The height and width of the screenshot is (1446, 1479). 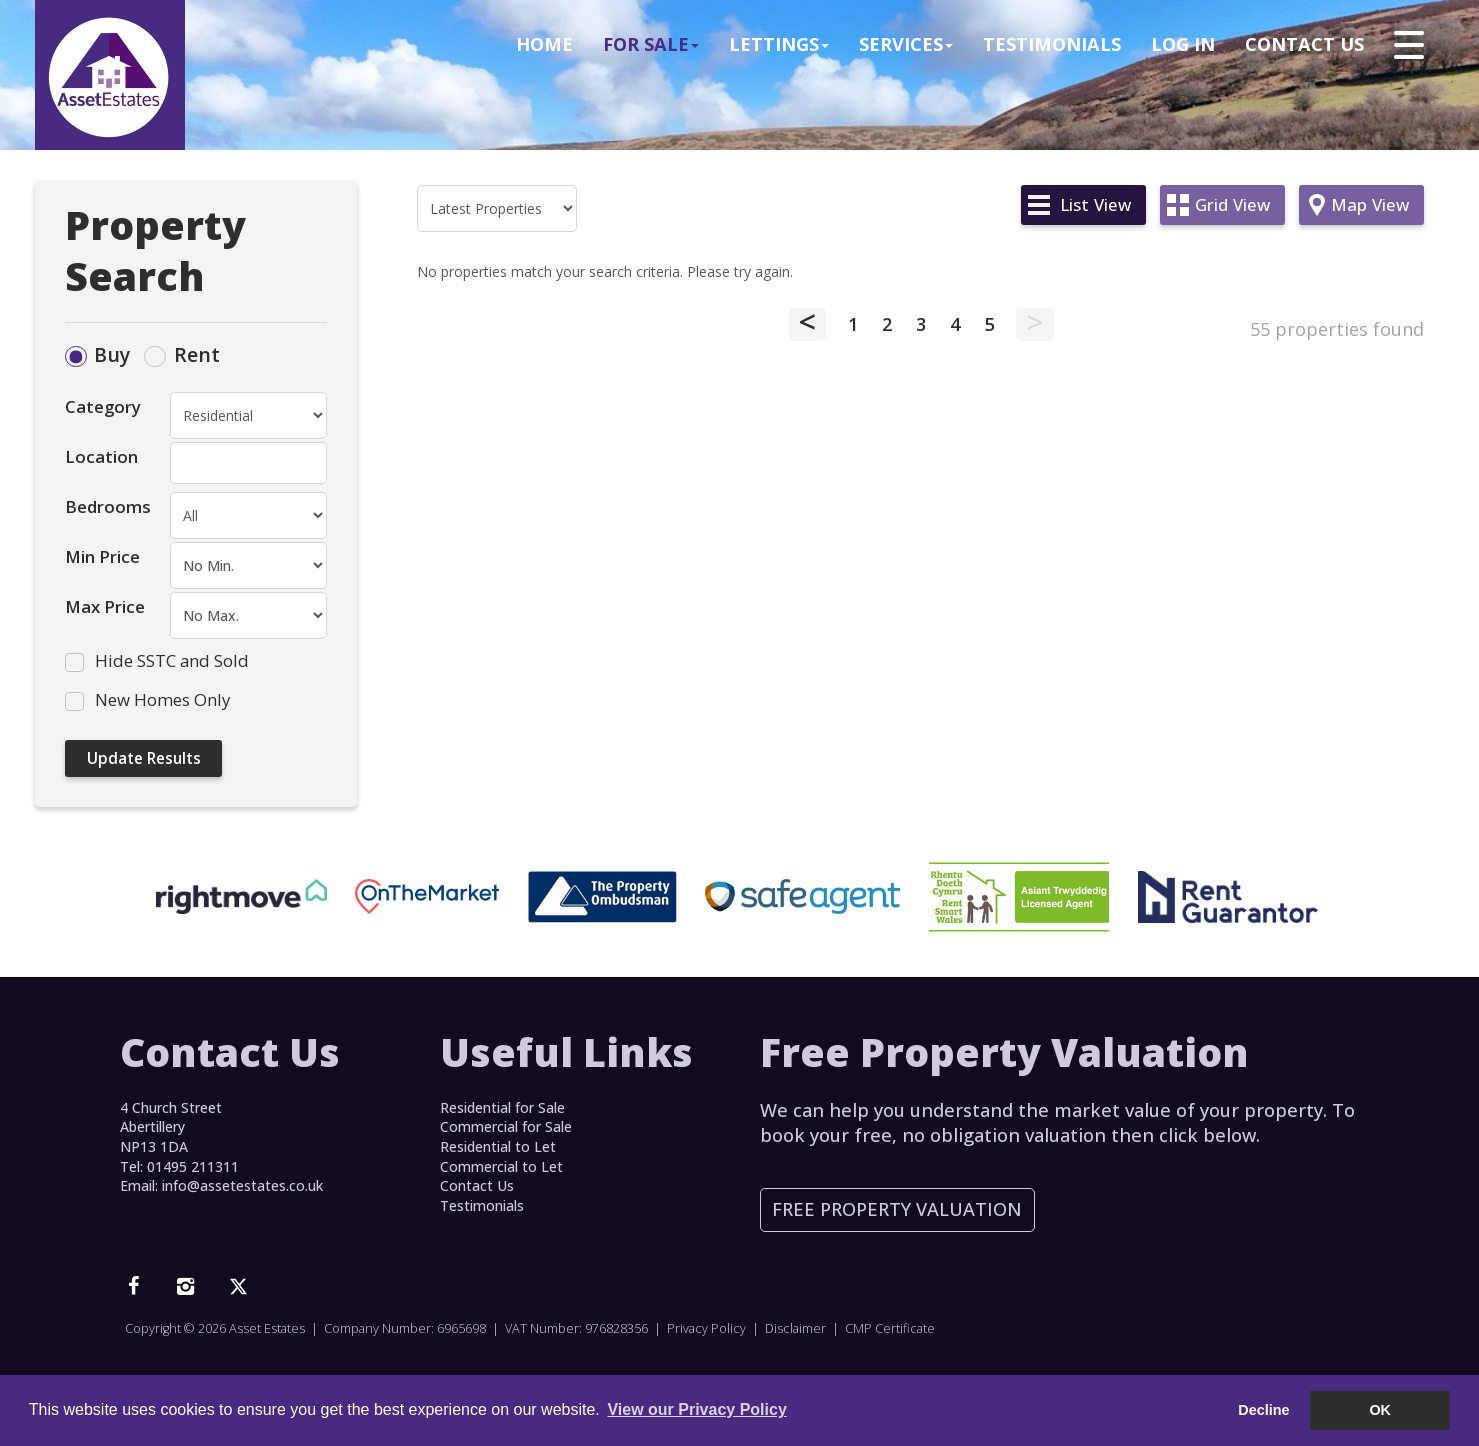 I want to click on List, so click(x=1095, y=204).